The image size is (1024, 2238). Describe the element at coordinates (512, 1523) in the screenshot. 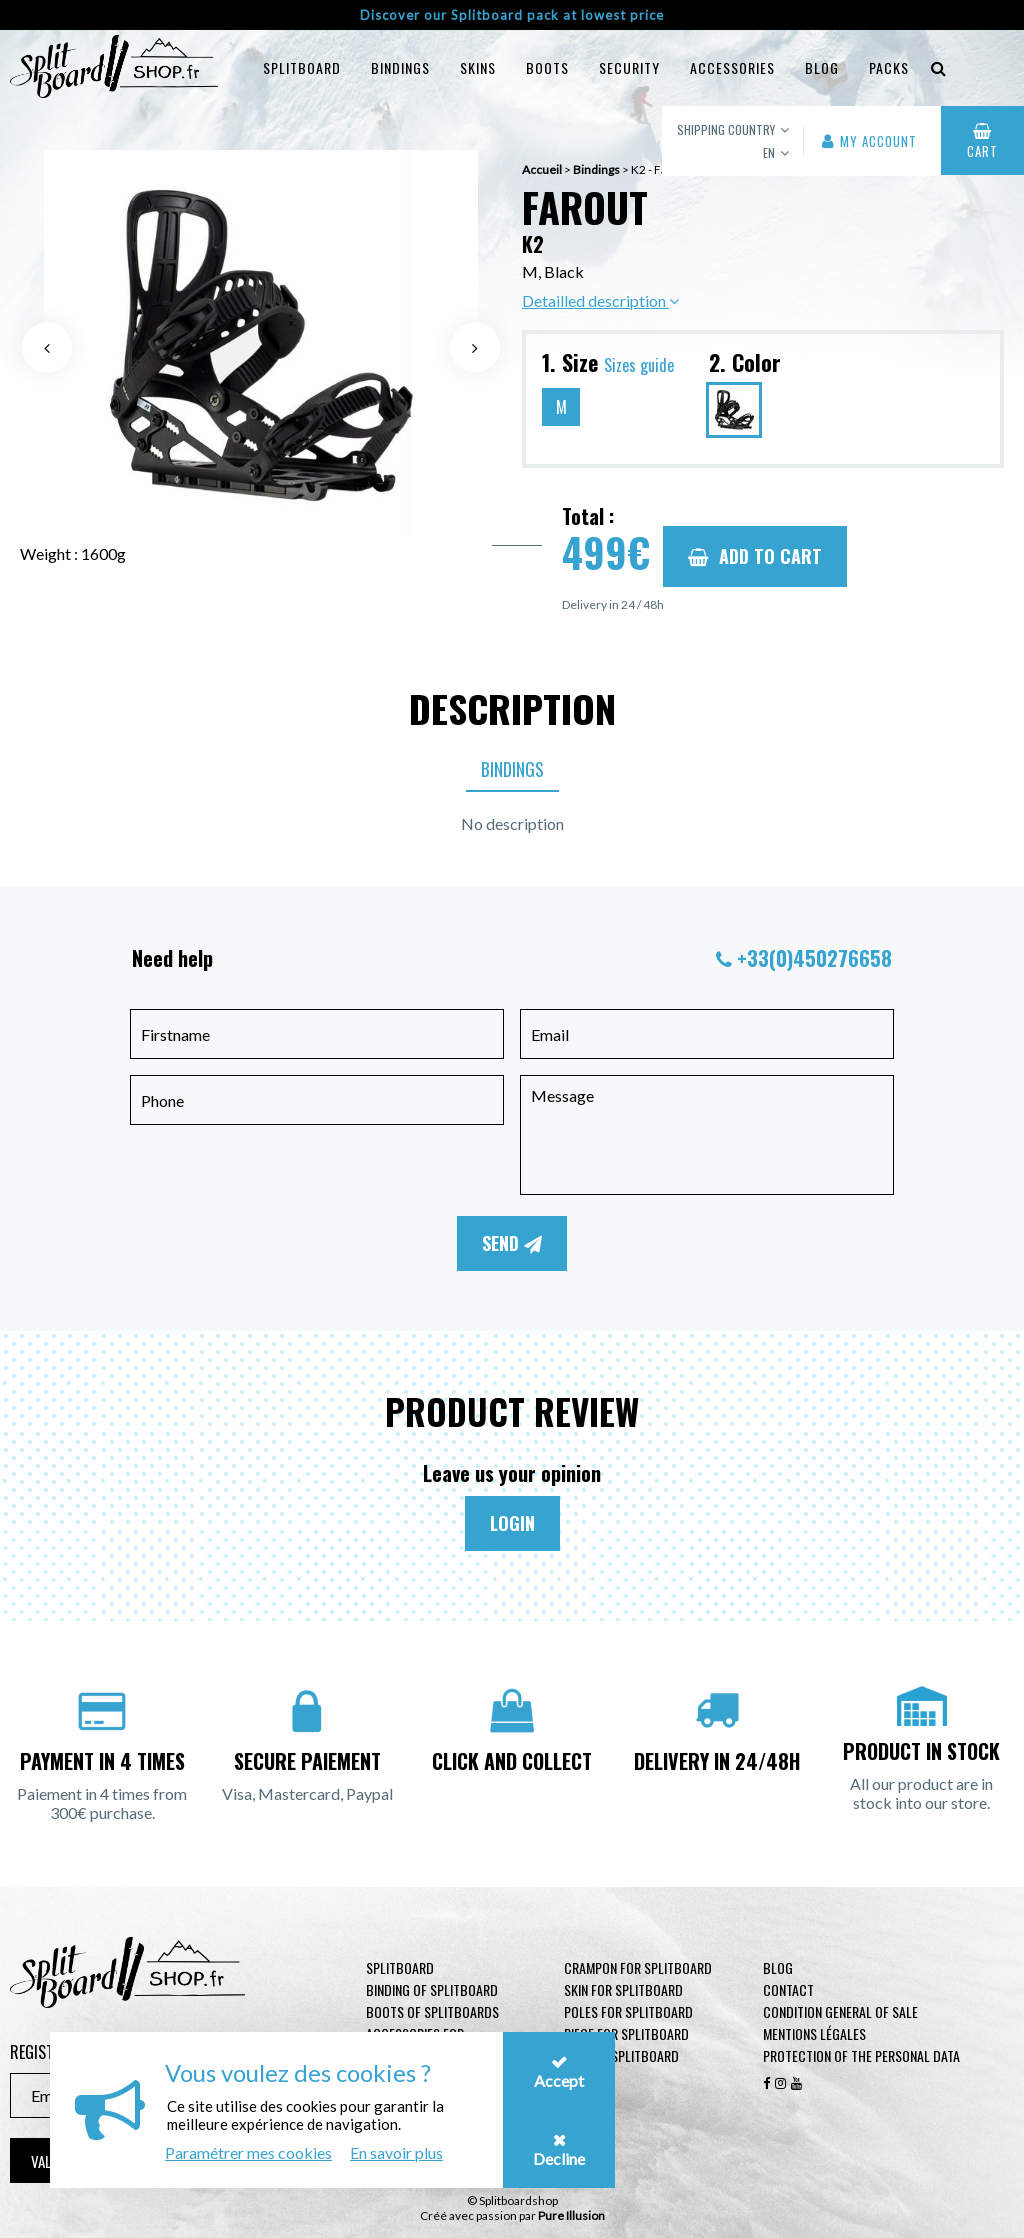

I see `Login` at that location.